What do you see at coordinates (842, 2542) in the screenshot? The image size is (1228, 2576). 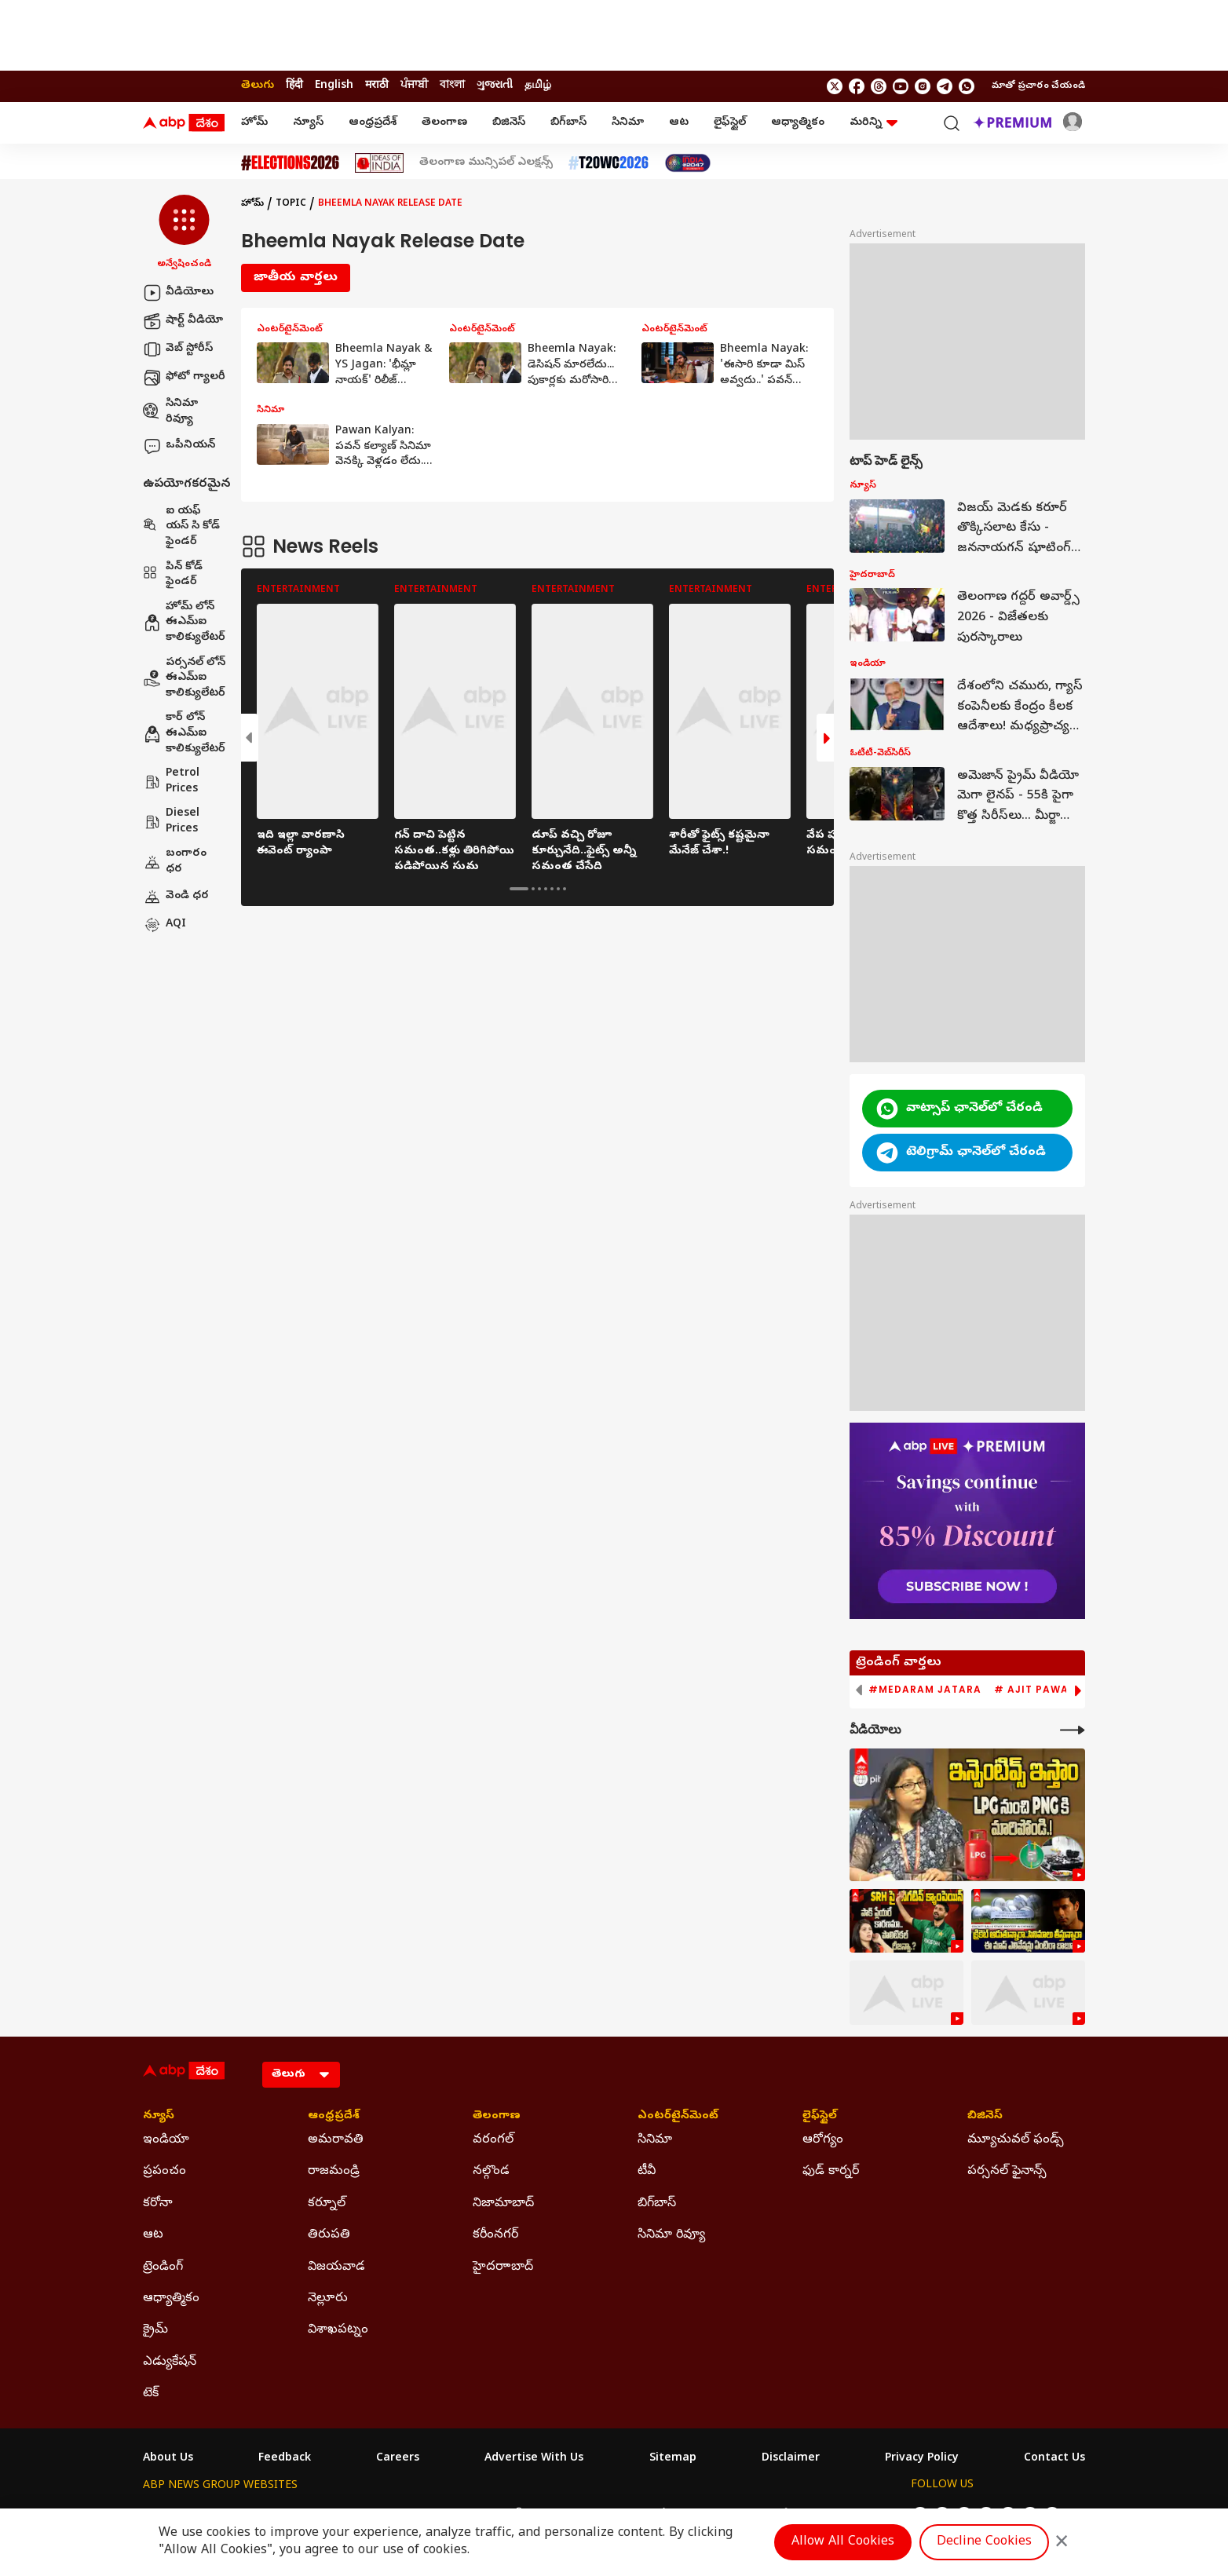 I see `Allow All Cookies` at bounding box center [842, 2542].